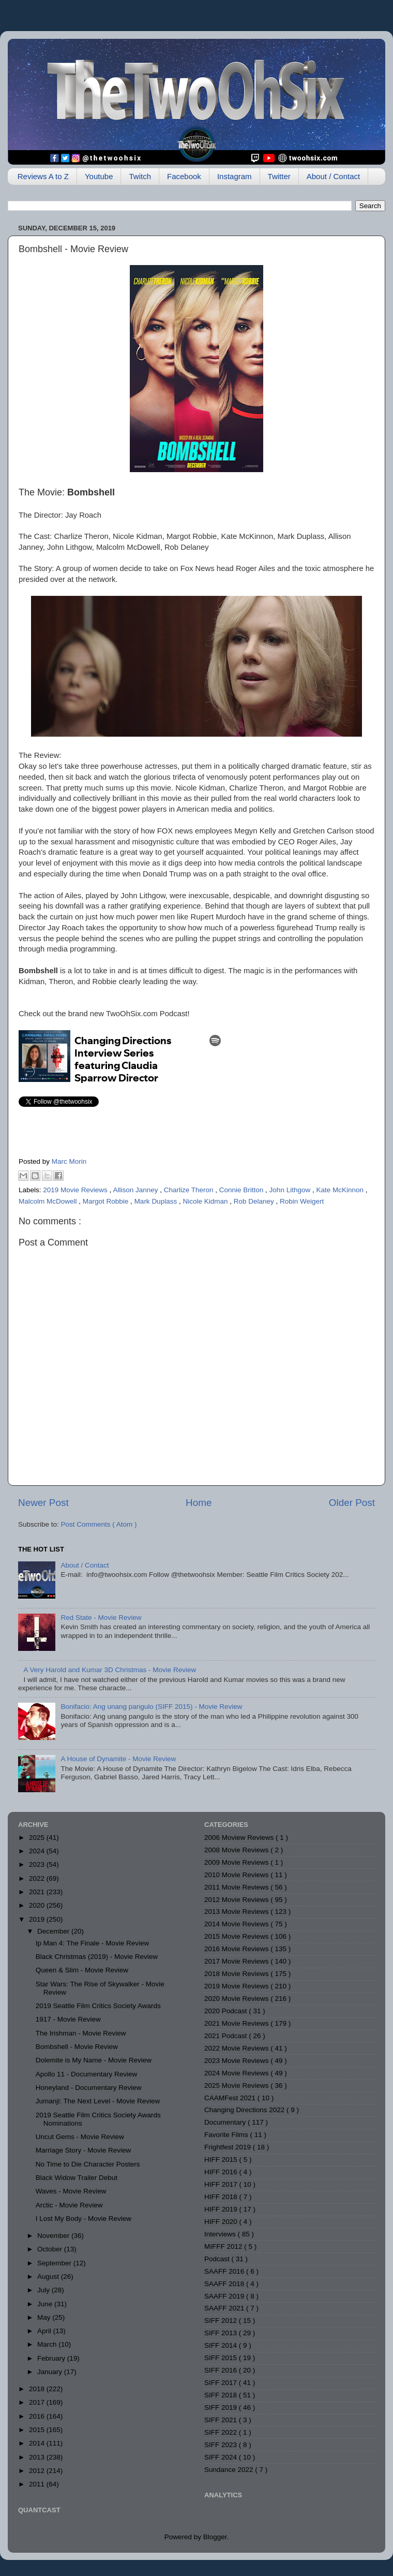 Image resolution: width=393 pixels, height=2576 pixels. I want to click on Apollo 11 - Documentary Review, so click(87, 2074).